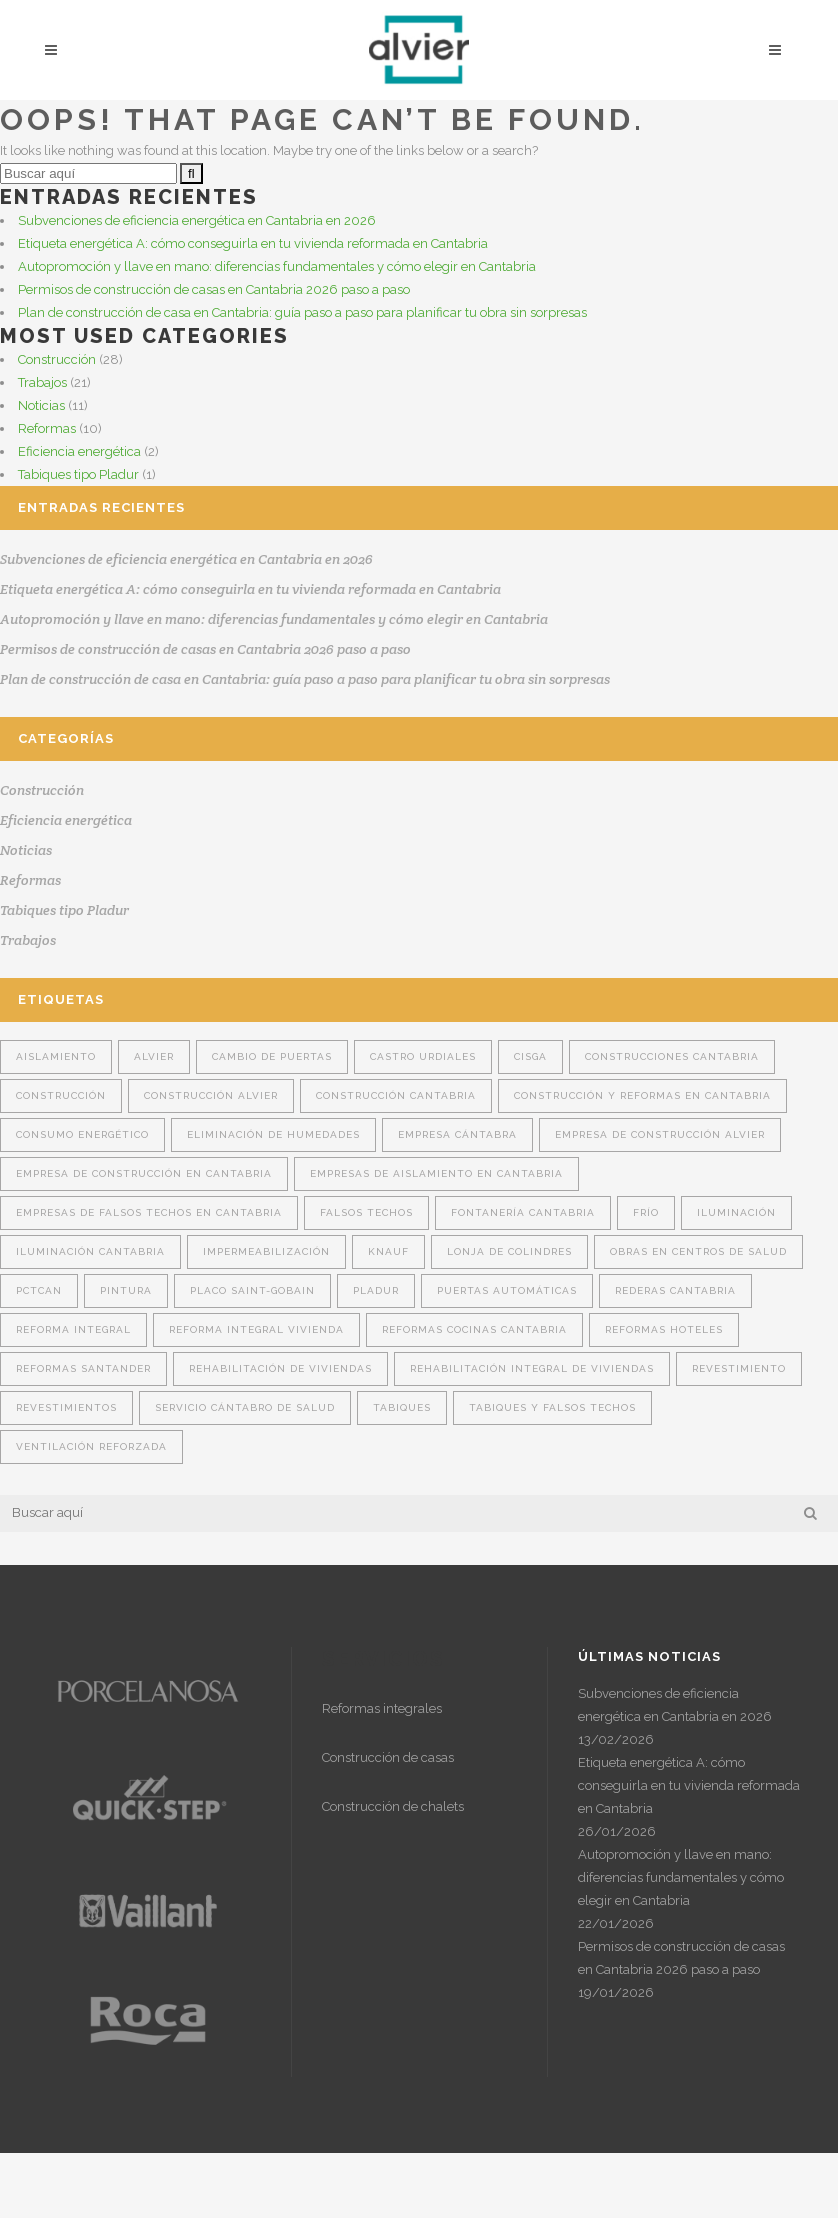 The height and width of the screenshot is (2218, 838). What do you see at coordinates (82, 1134) in the screenshot?
I see `consumo energético [consumo energético (1 elemento)]` at bounding box center [82, 1134].